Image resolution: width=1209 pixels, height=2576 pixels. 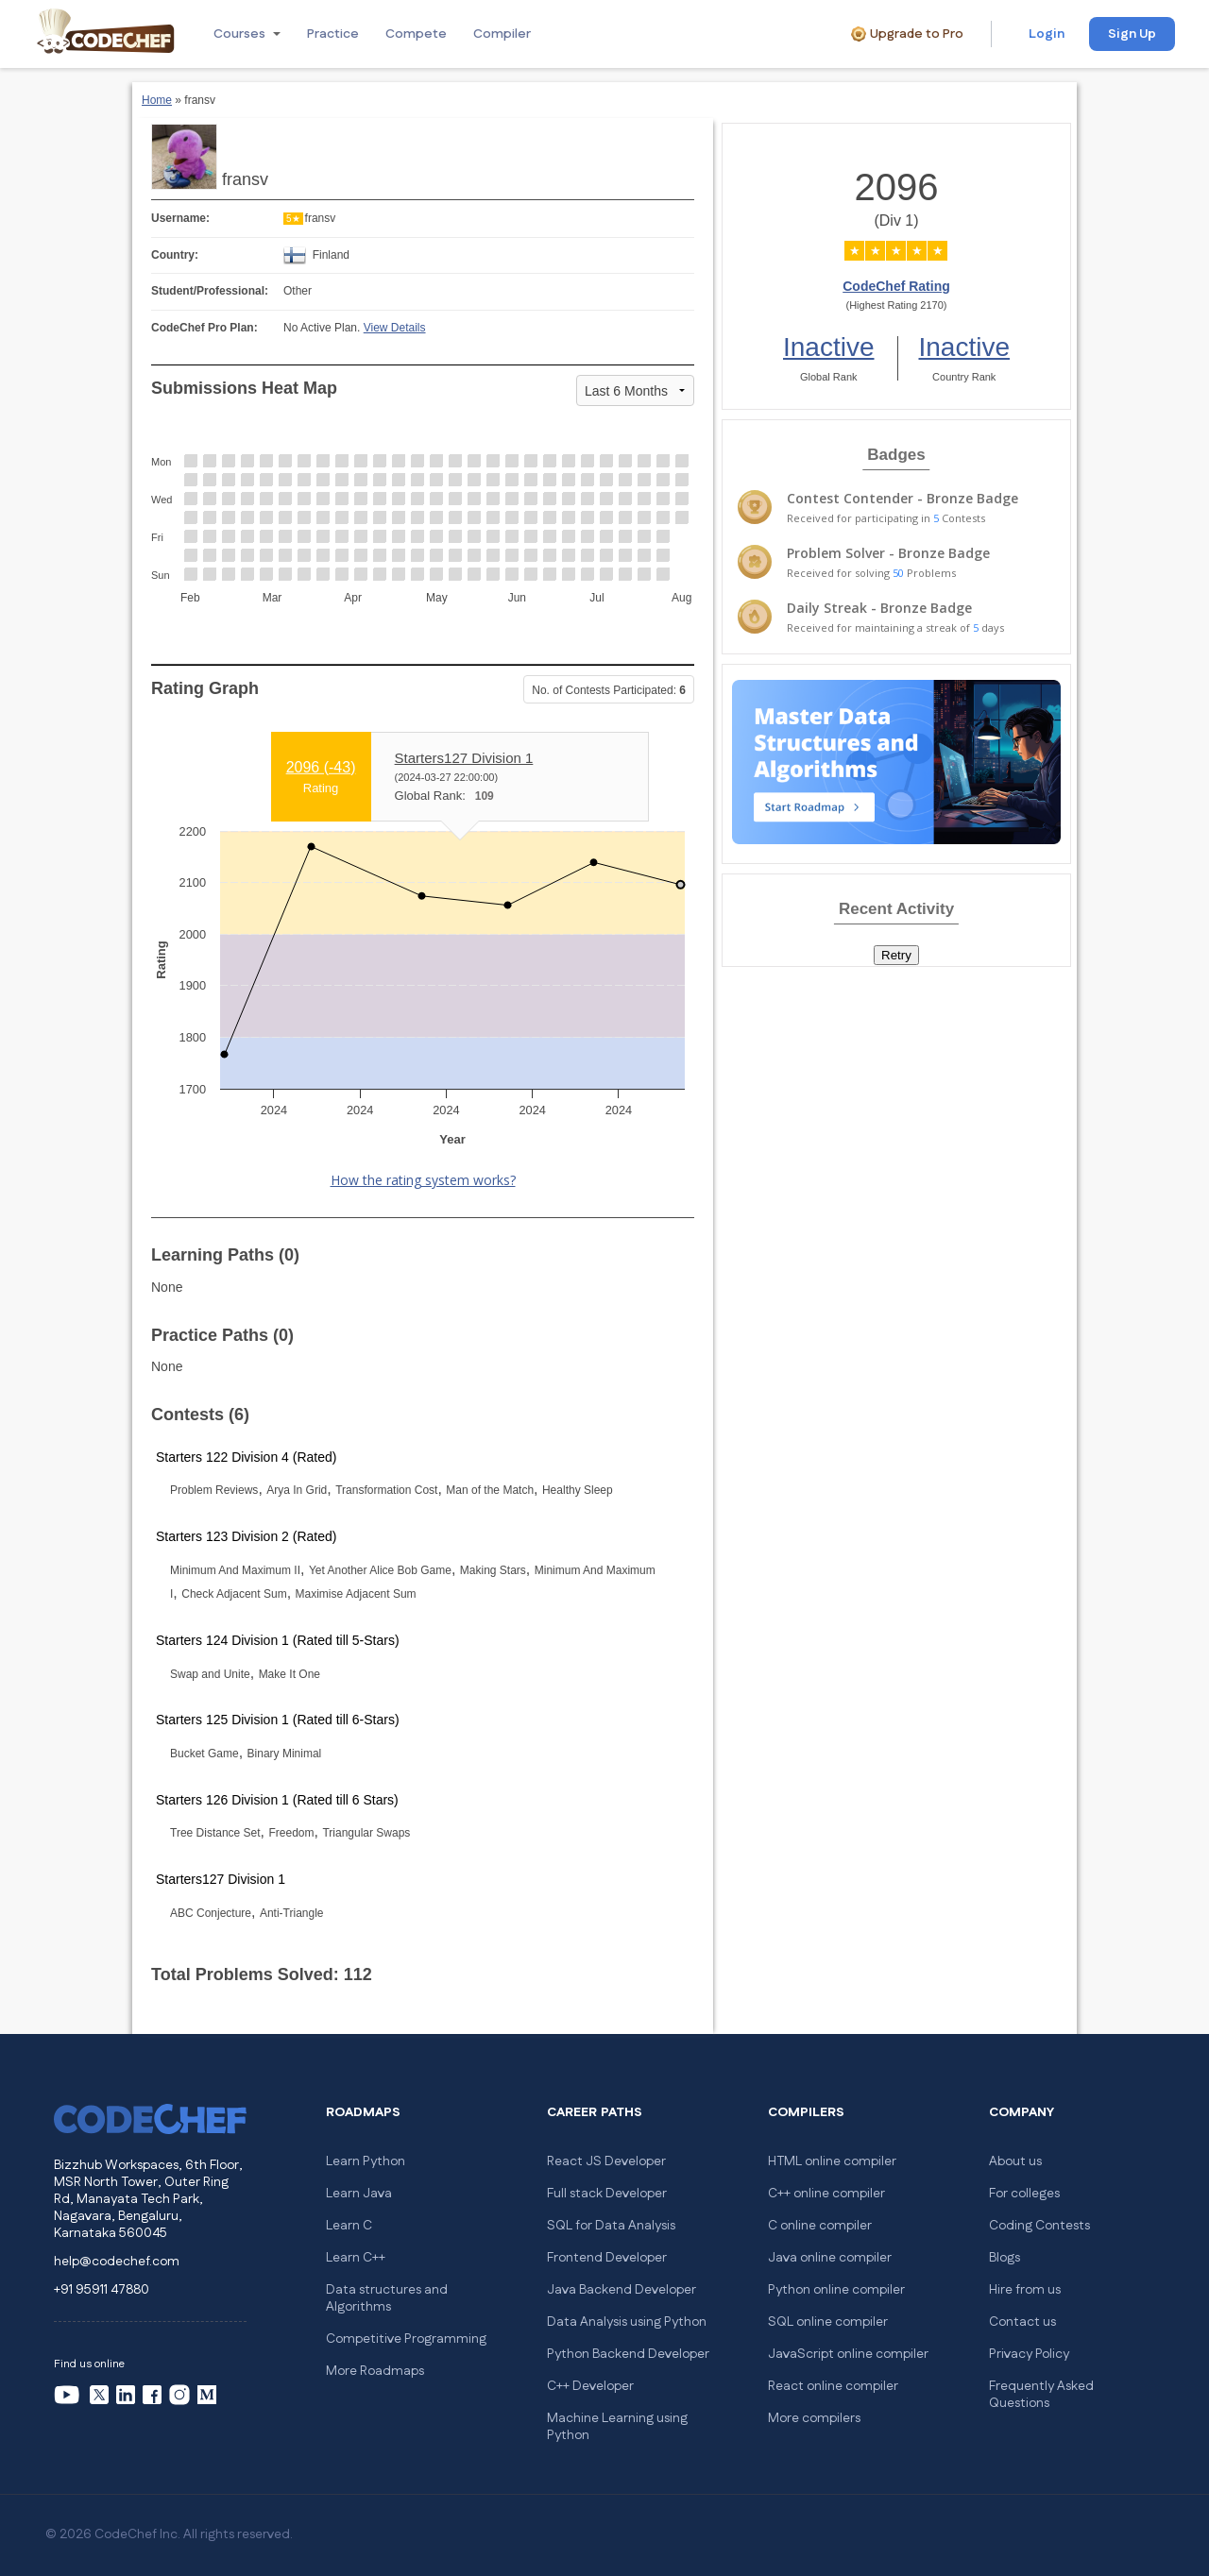 What do you see at coordinates (621, 2289) in the screenshot?
I see `Java Backend Developer` at bounding box center [621, 2289].